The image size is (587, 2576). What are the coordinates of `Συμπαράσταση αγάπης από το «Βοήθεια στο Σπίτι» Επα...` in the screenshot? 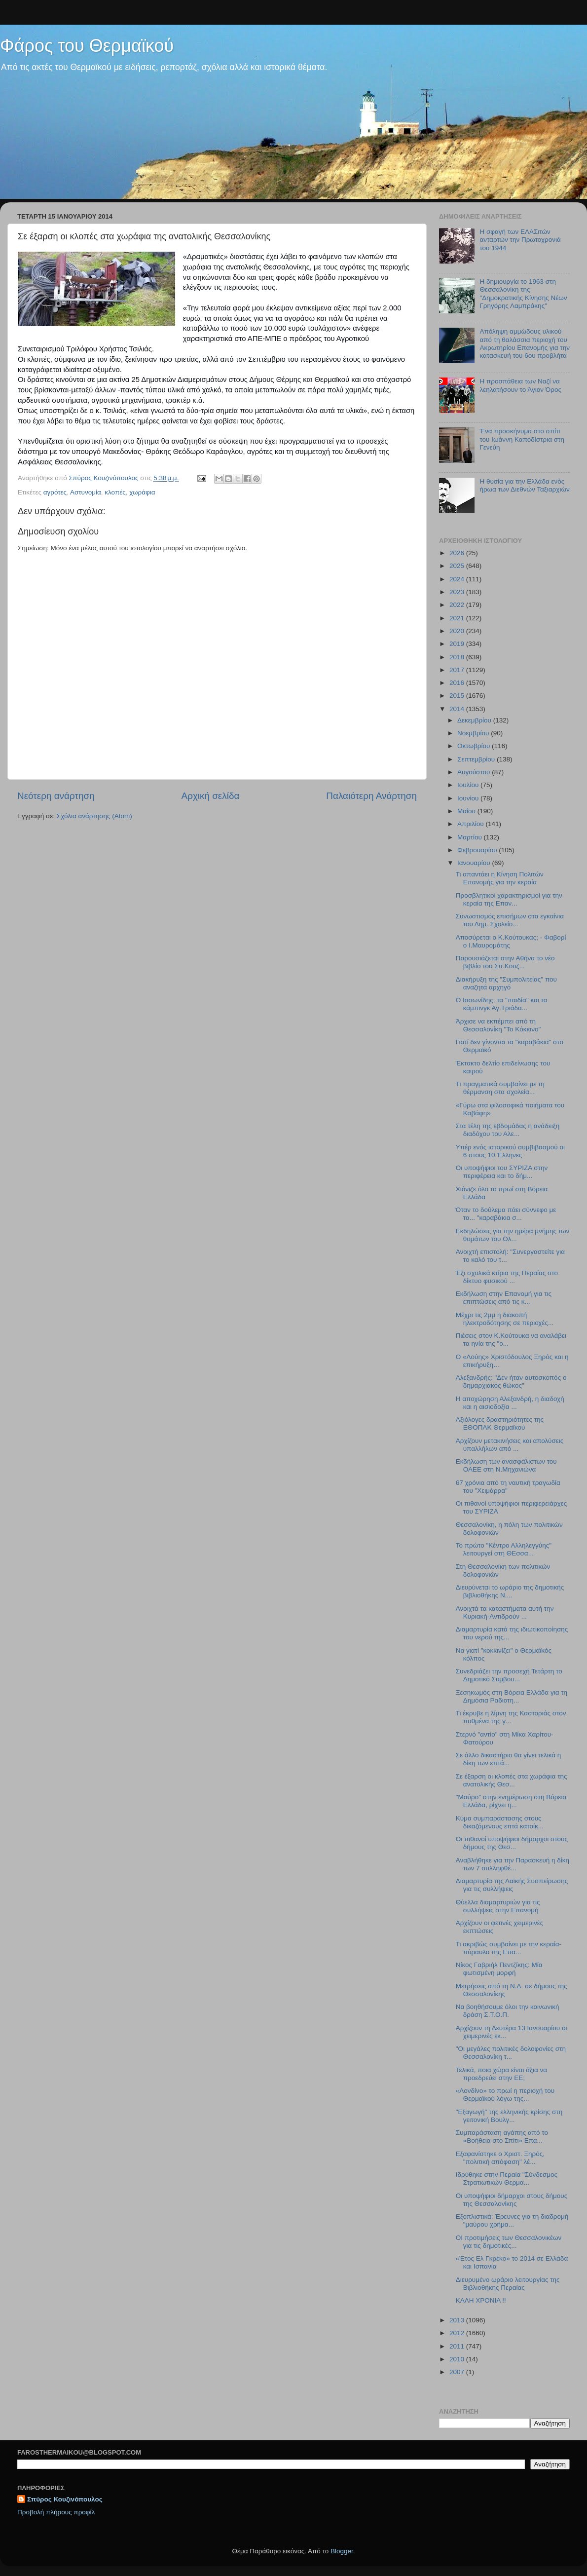 It's located at (502, 2136).